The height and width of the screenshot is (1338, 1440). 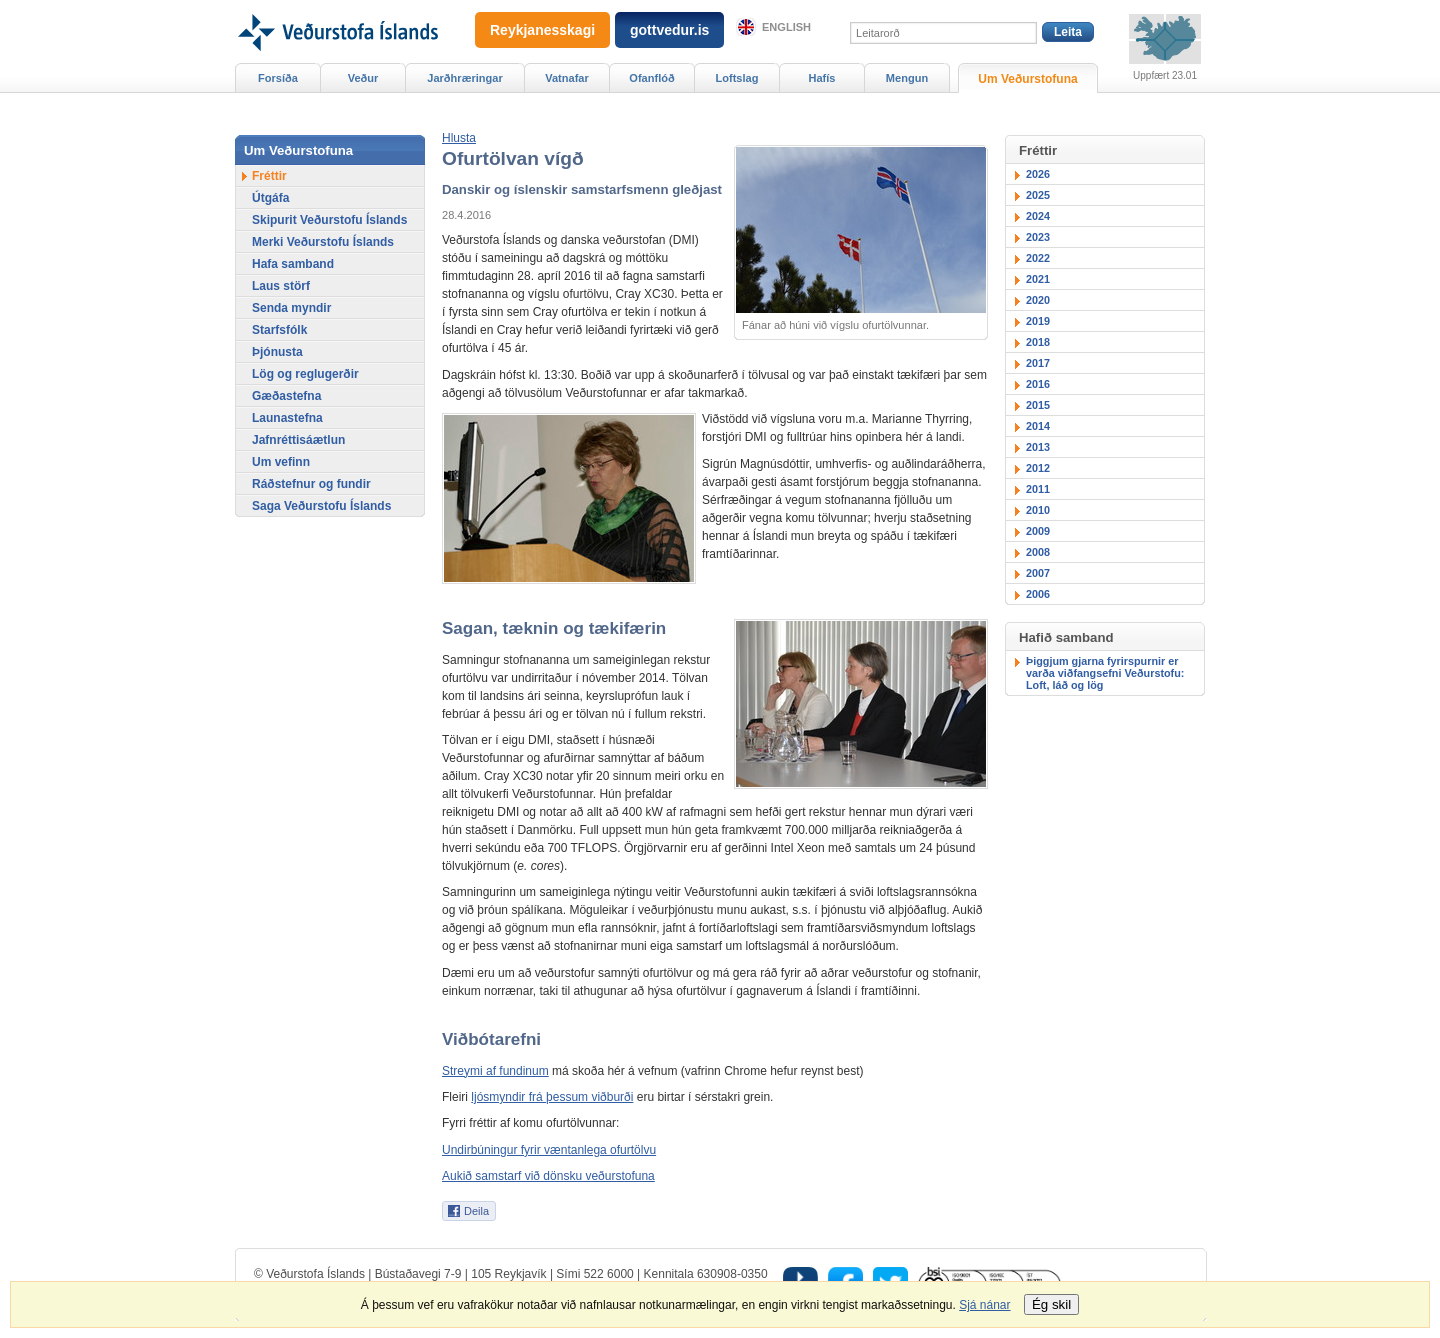 What do you see at coordinates (293, 264) in the screenshot?
I see `Hafa samband` at bounding box center [293, 264].